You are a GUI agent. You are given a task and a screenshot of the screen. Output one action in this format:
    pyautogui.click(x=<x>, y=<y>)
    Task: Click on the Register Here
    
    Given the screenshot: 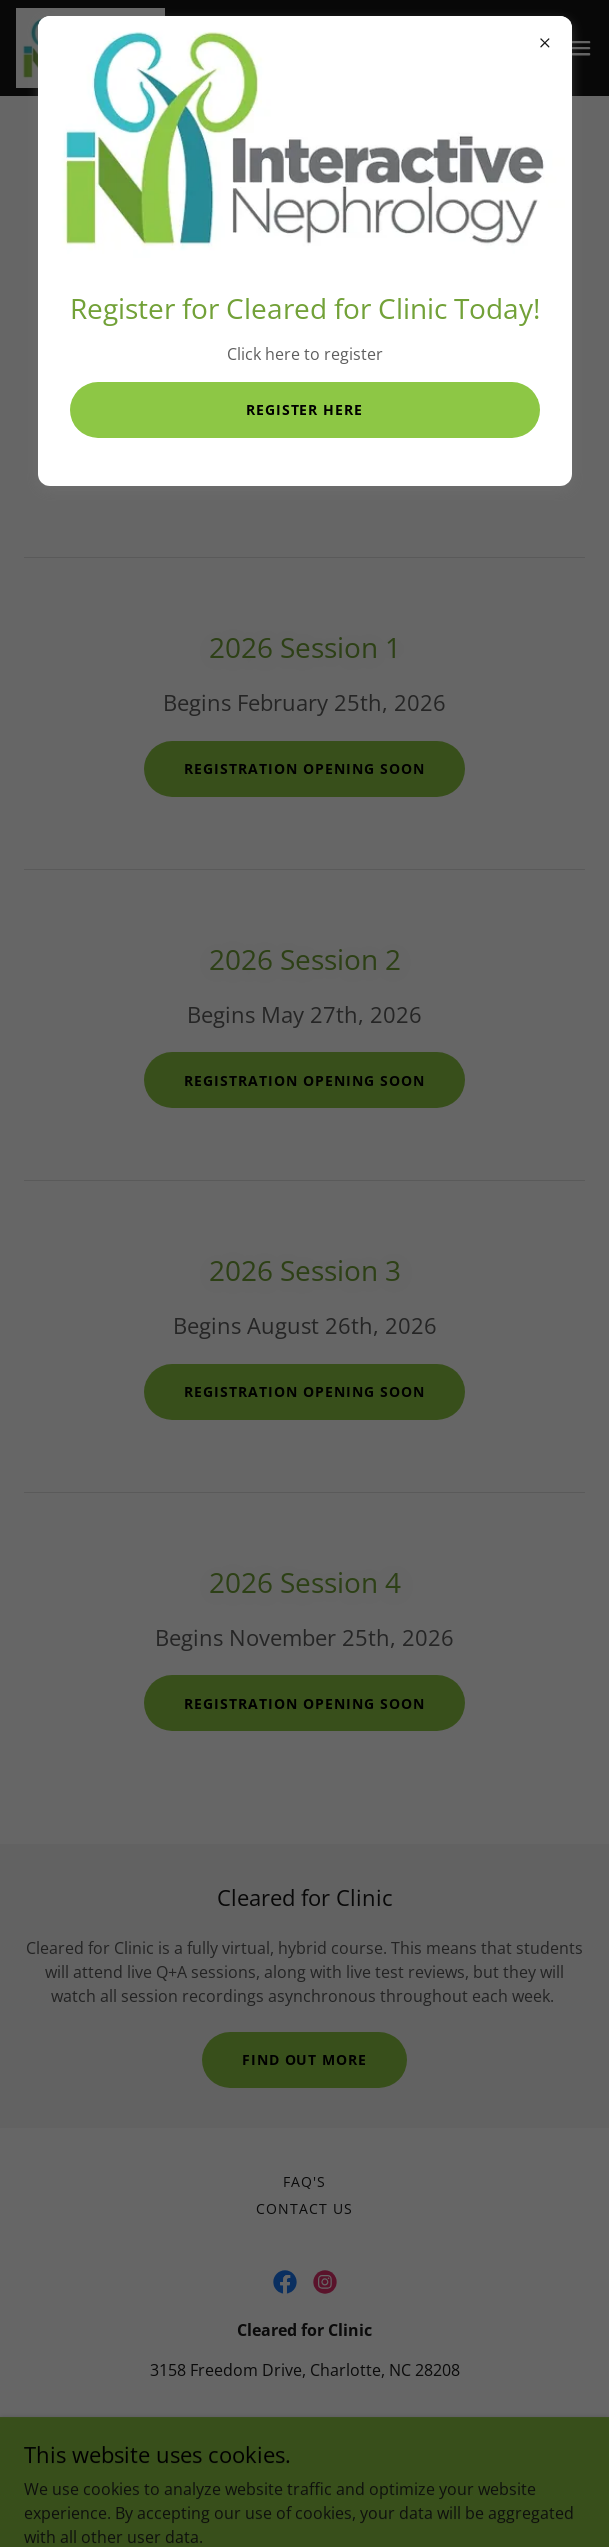 What is the action you would take?
    pyautogui.click(x=305, y=409)
    